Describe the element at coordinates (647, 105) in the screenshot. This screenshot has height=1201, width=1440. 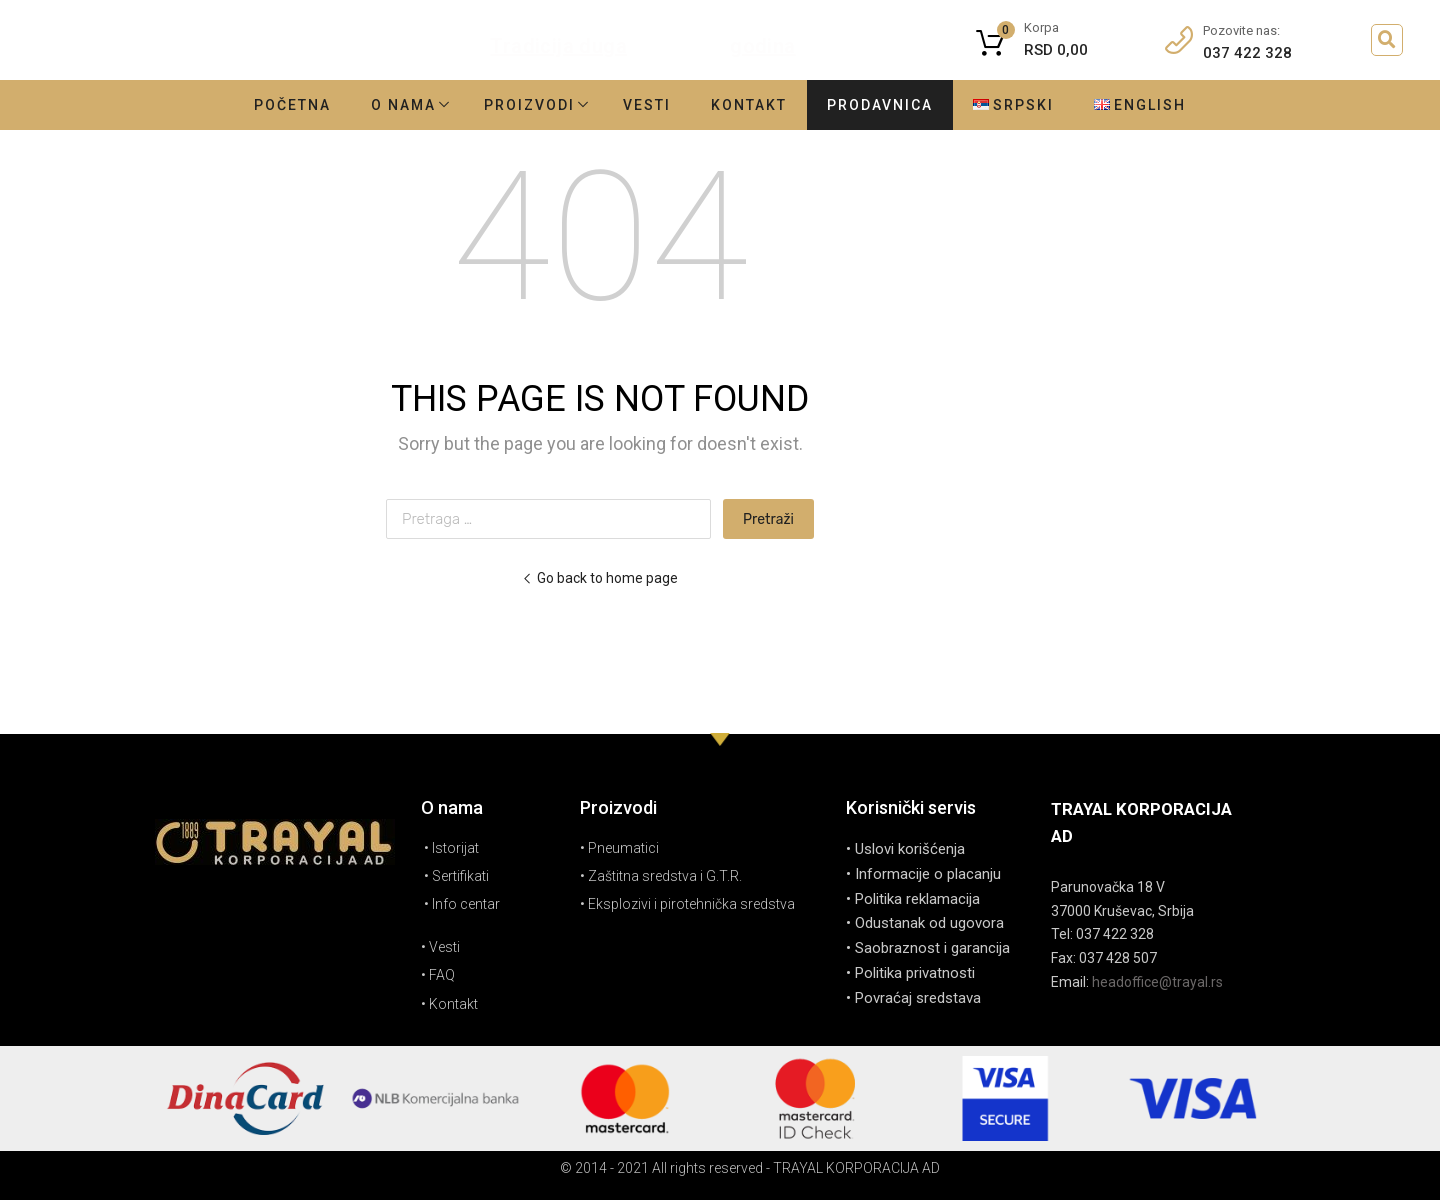
I see `Vesti` at that location.